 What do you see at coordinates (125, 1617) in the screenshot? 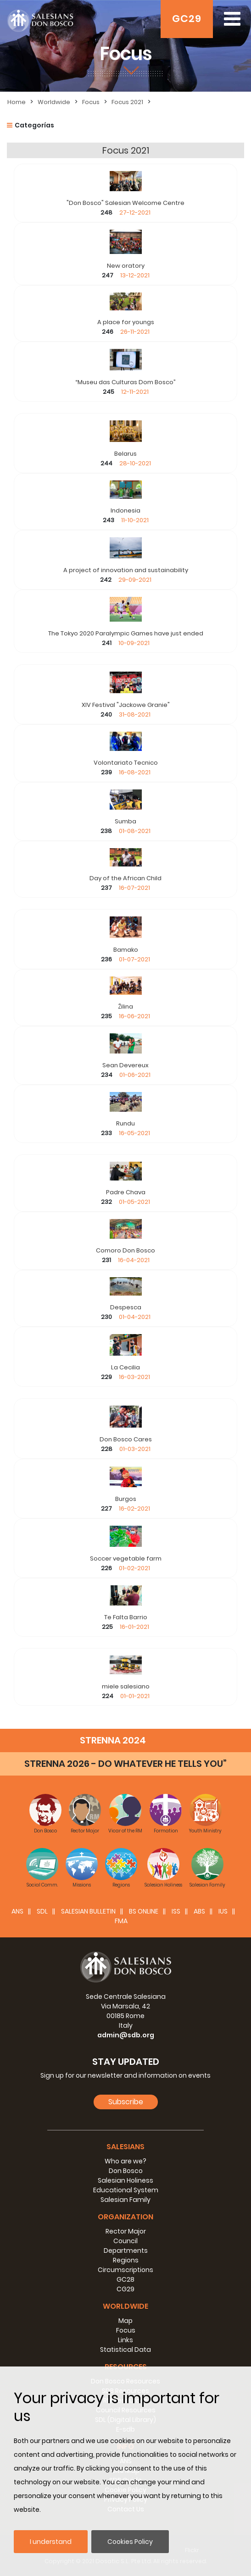
I see `Te Falta Barrio` at bounding box center [125, 1617].